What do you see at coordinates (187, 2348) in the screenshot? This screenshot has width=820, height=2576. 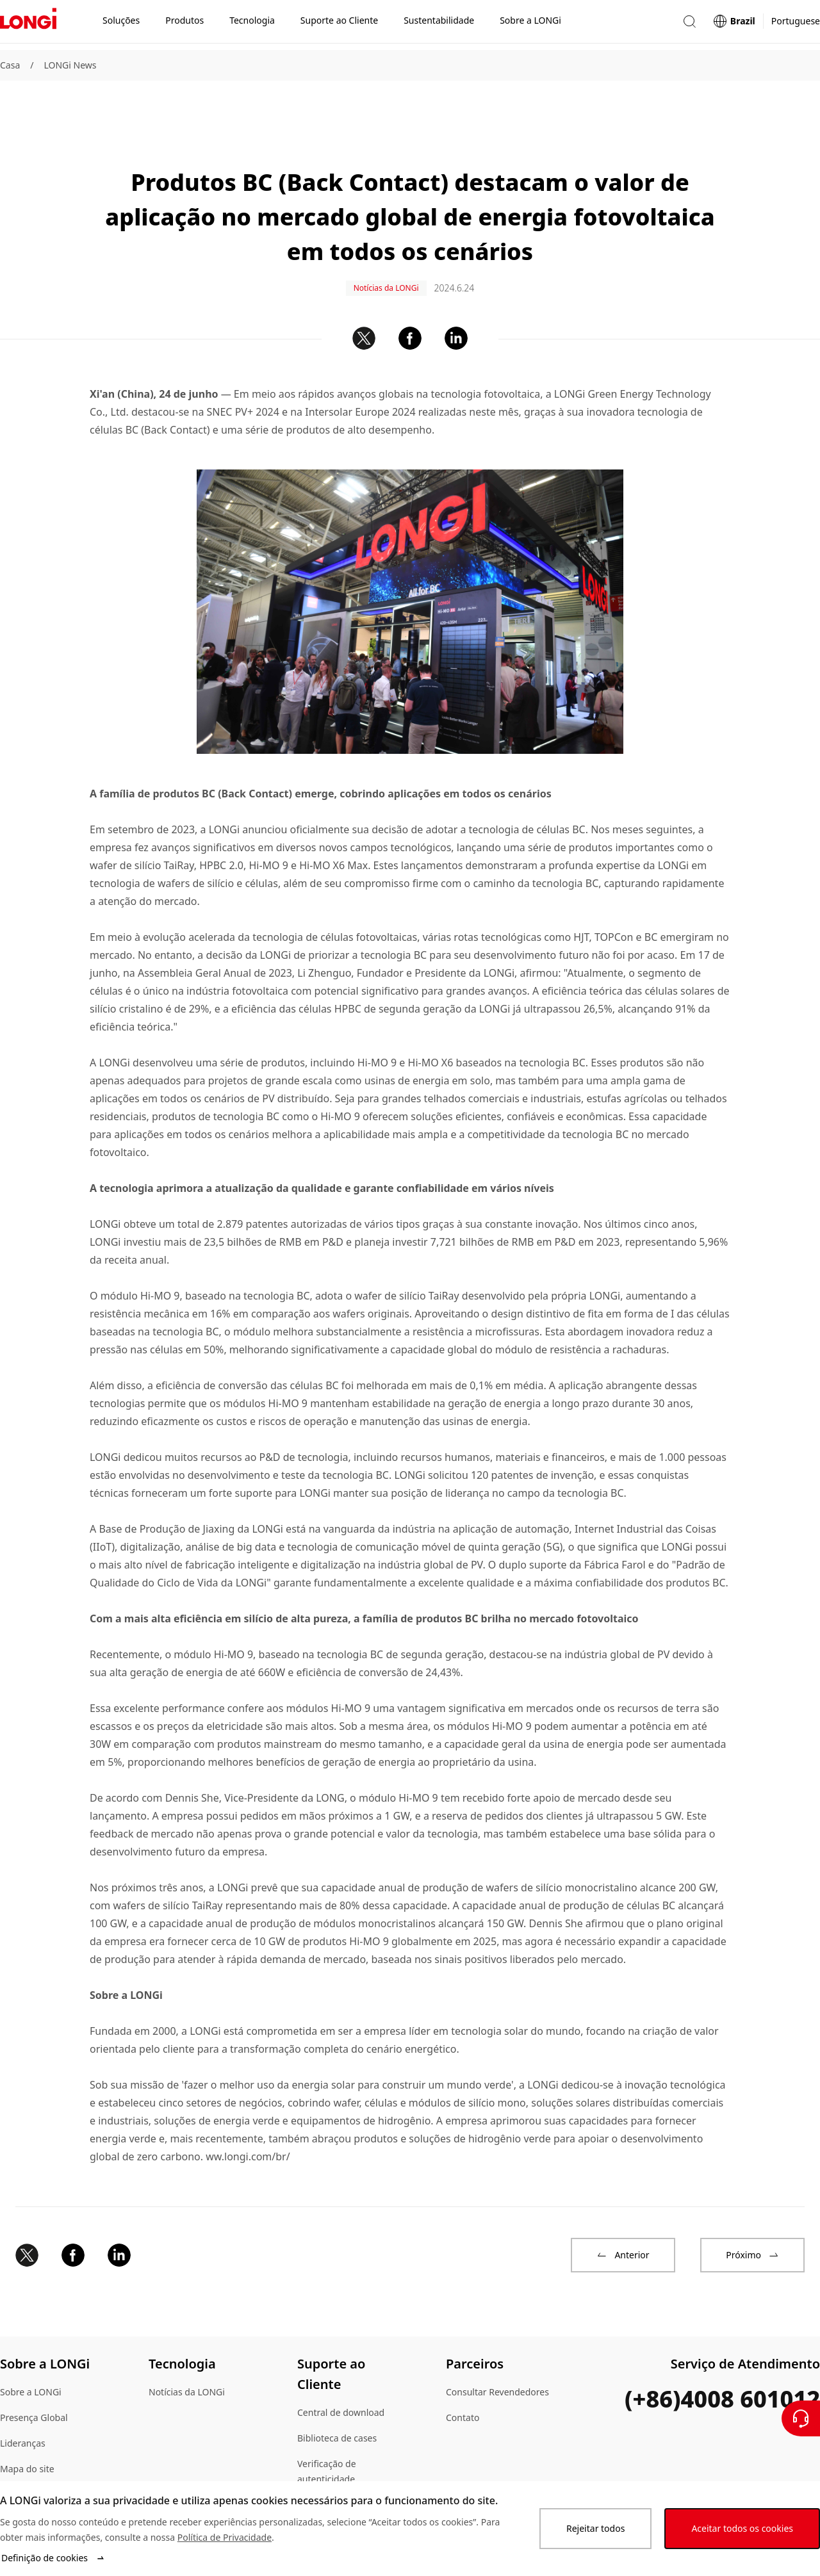 I see `Notícias da LONGi` at bounding box center [187, 2348].